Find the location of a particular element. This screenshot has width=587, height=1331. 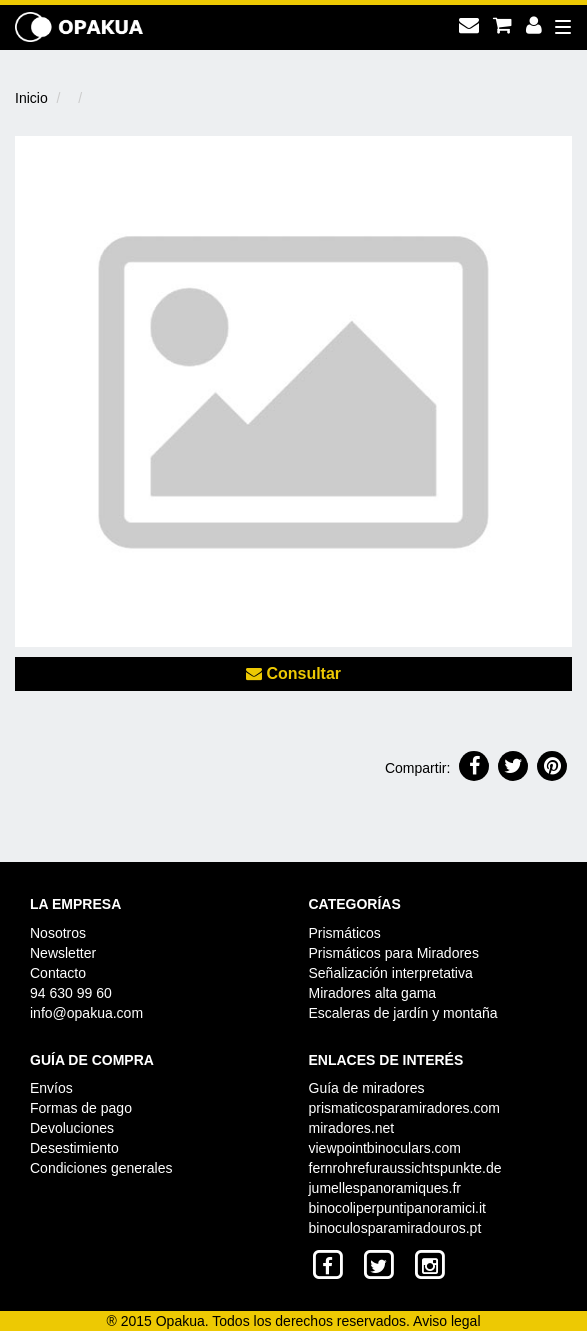

Escaleras de jardín y montaña is located at coordinates (403, 1013).